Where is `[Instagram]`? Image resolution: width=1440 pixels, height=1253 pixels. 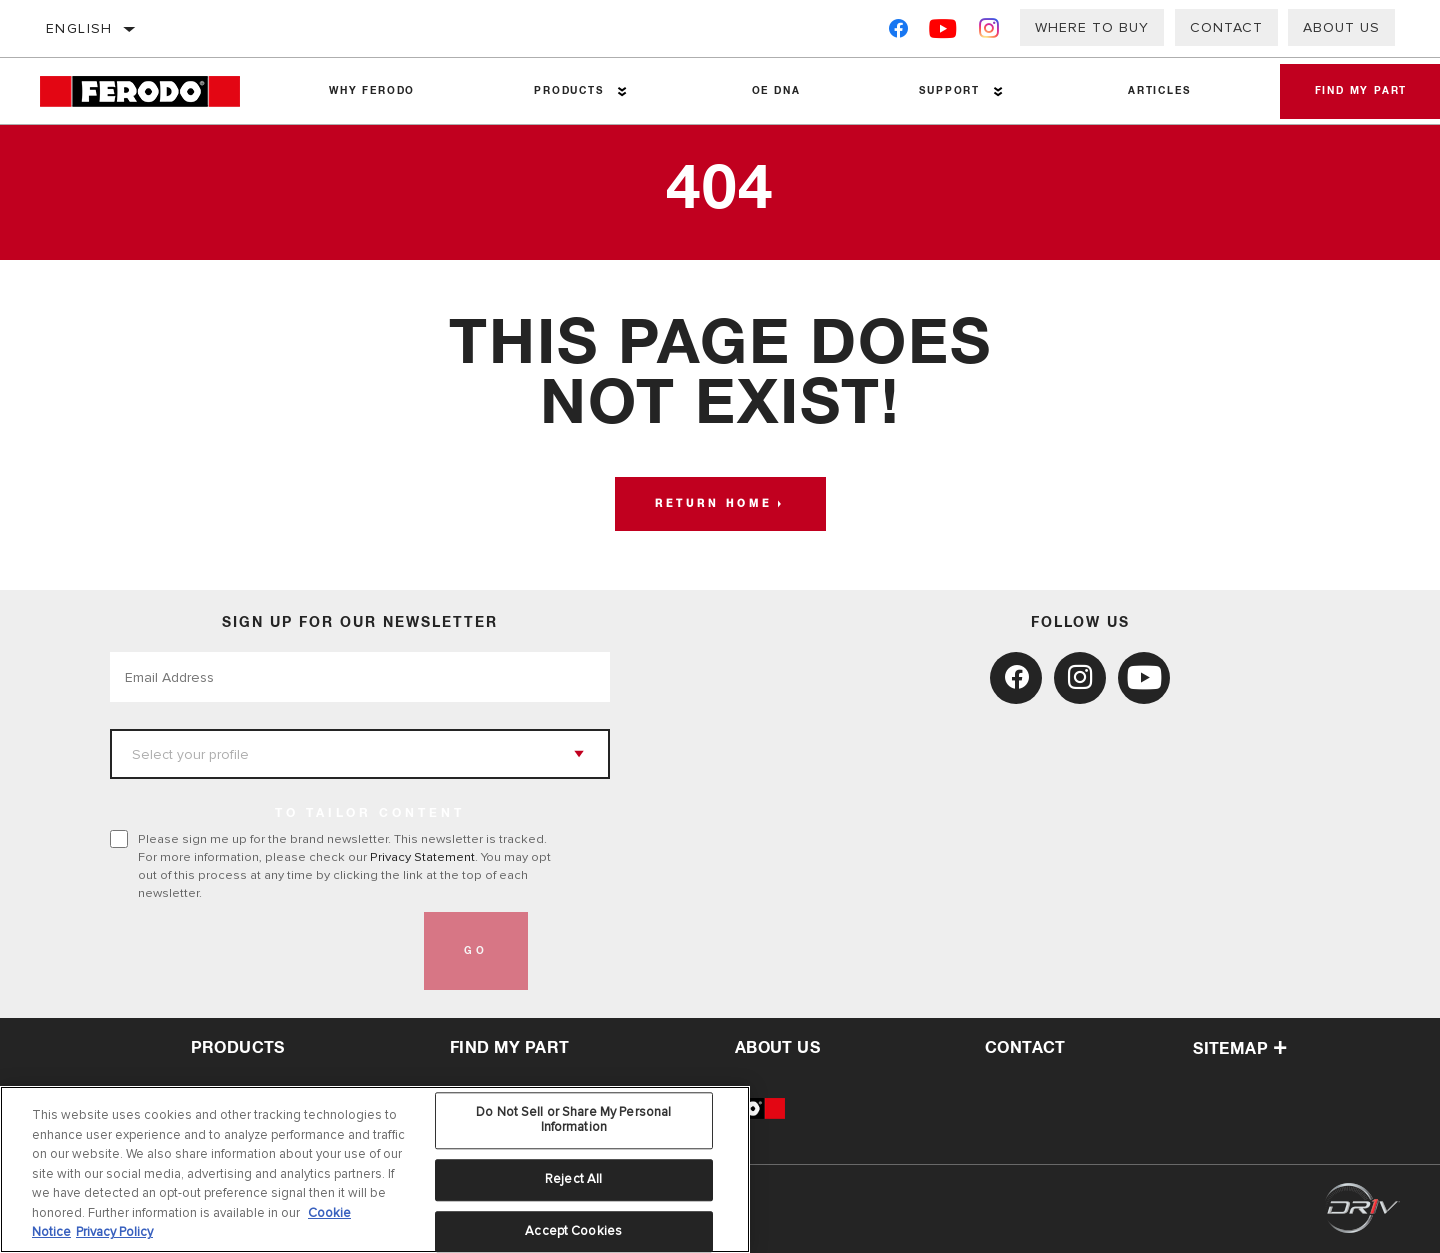 [Instagram] is located at coordinates (989, 32).